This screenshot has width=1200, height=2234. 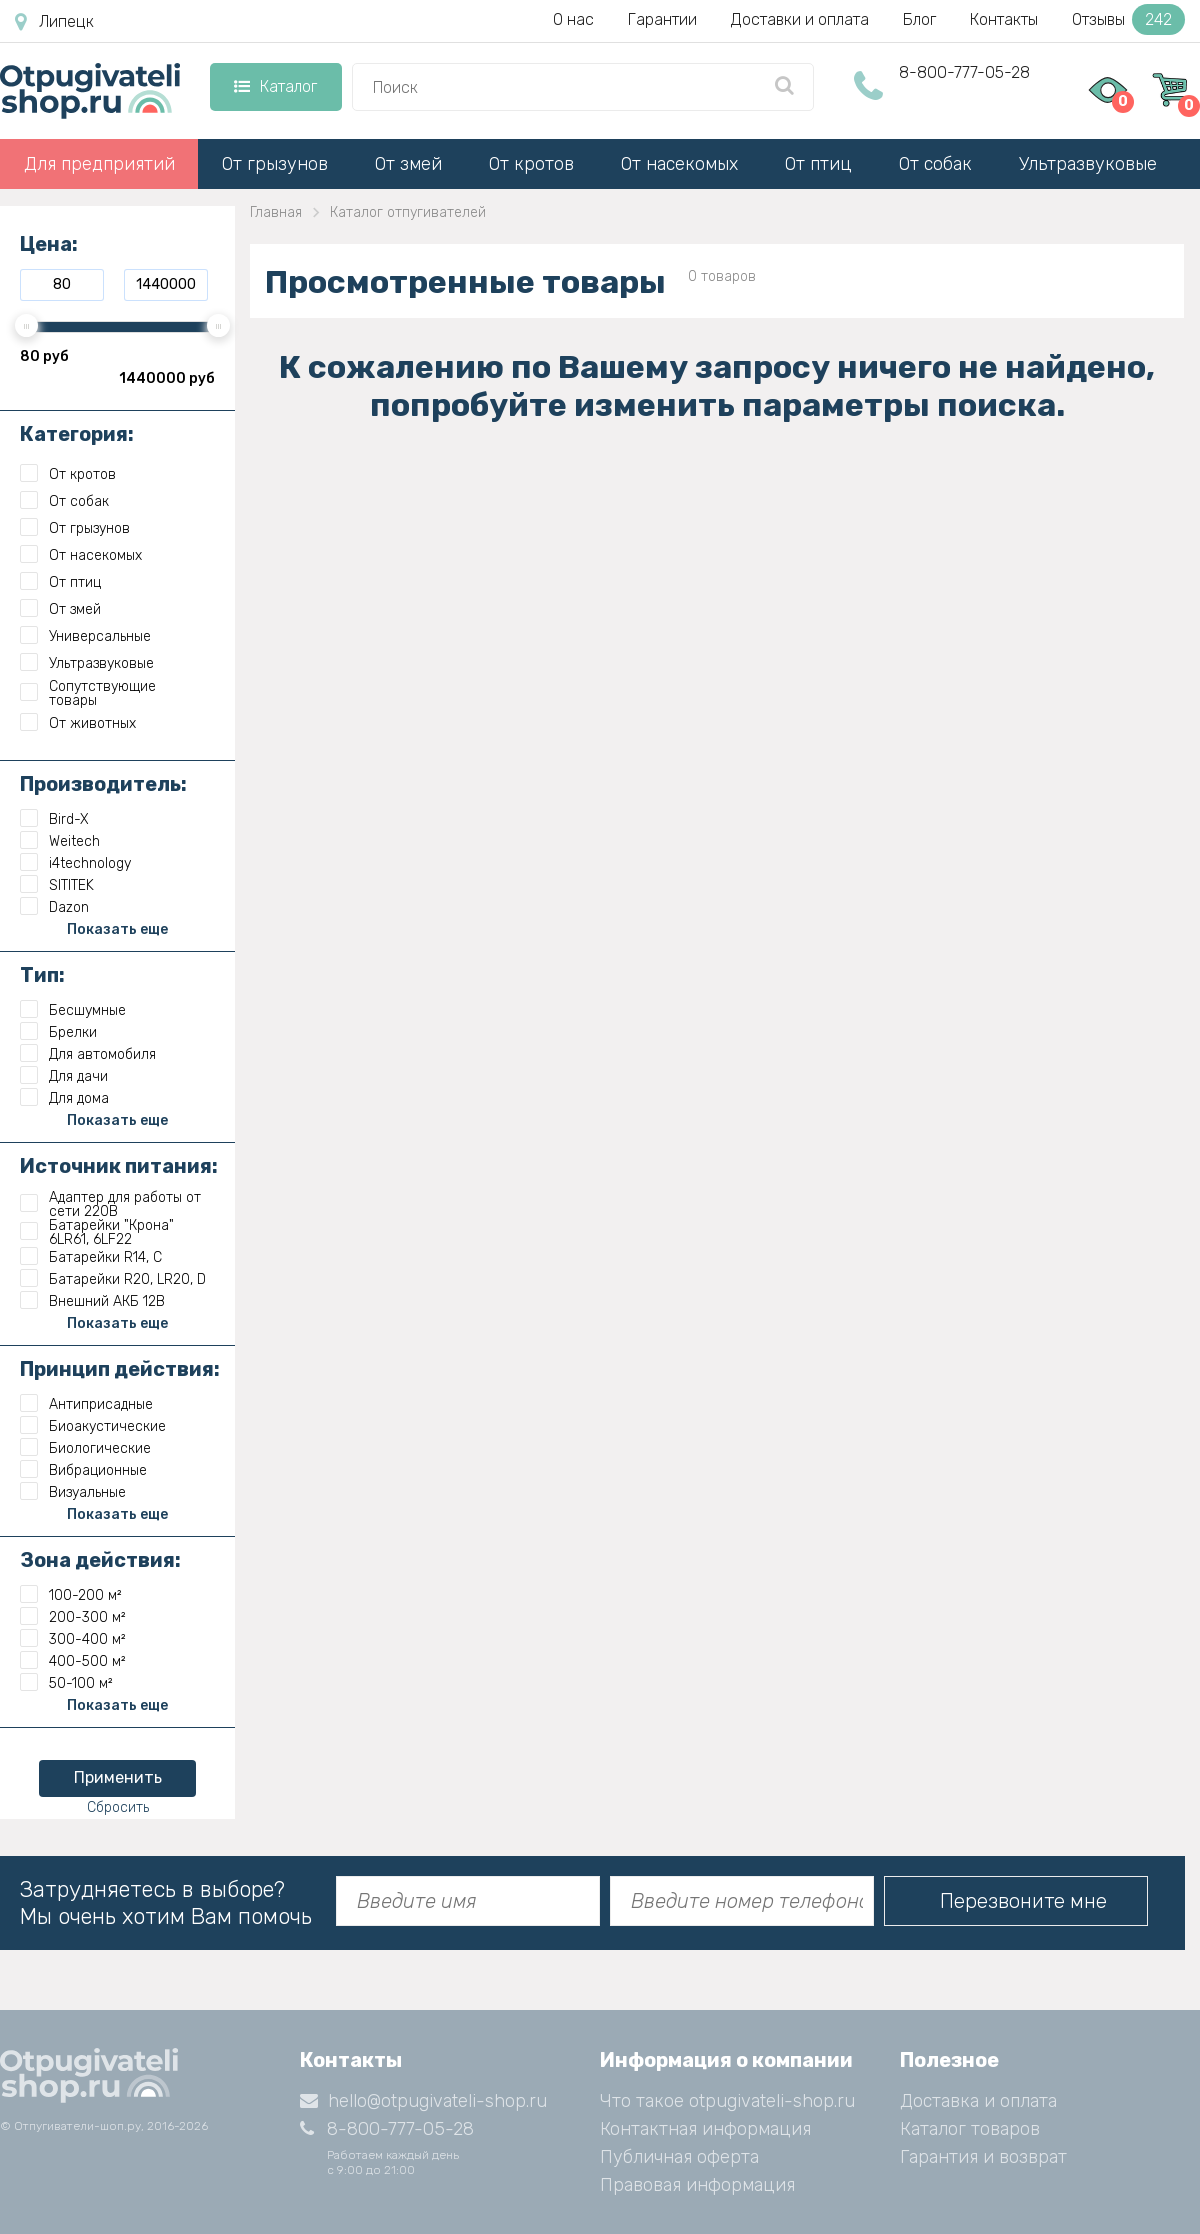 I want to click on Липецк, so click(x=54, y=22).